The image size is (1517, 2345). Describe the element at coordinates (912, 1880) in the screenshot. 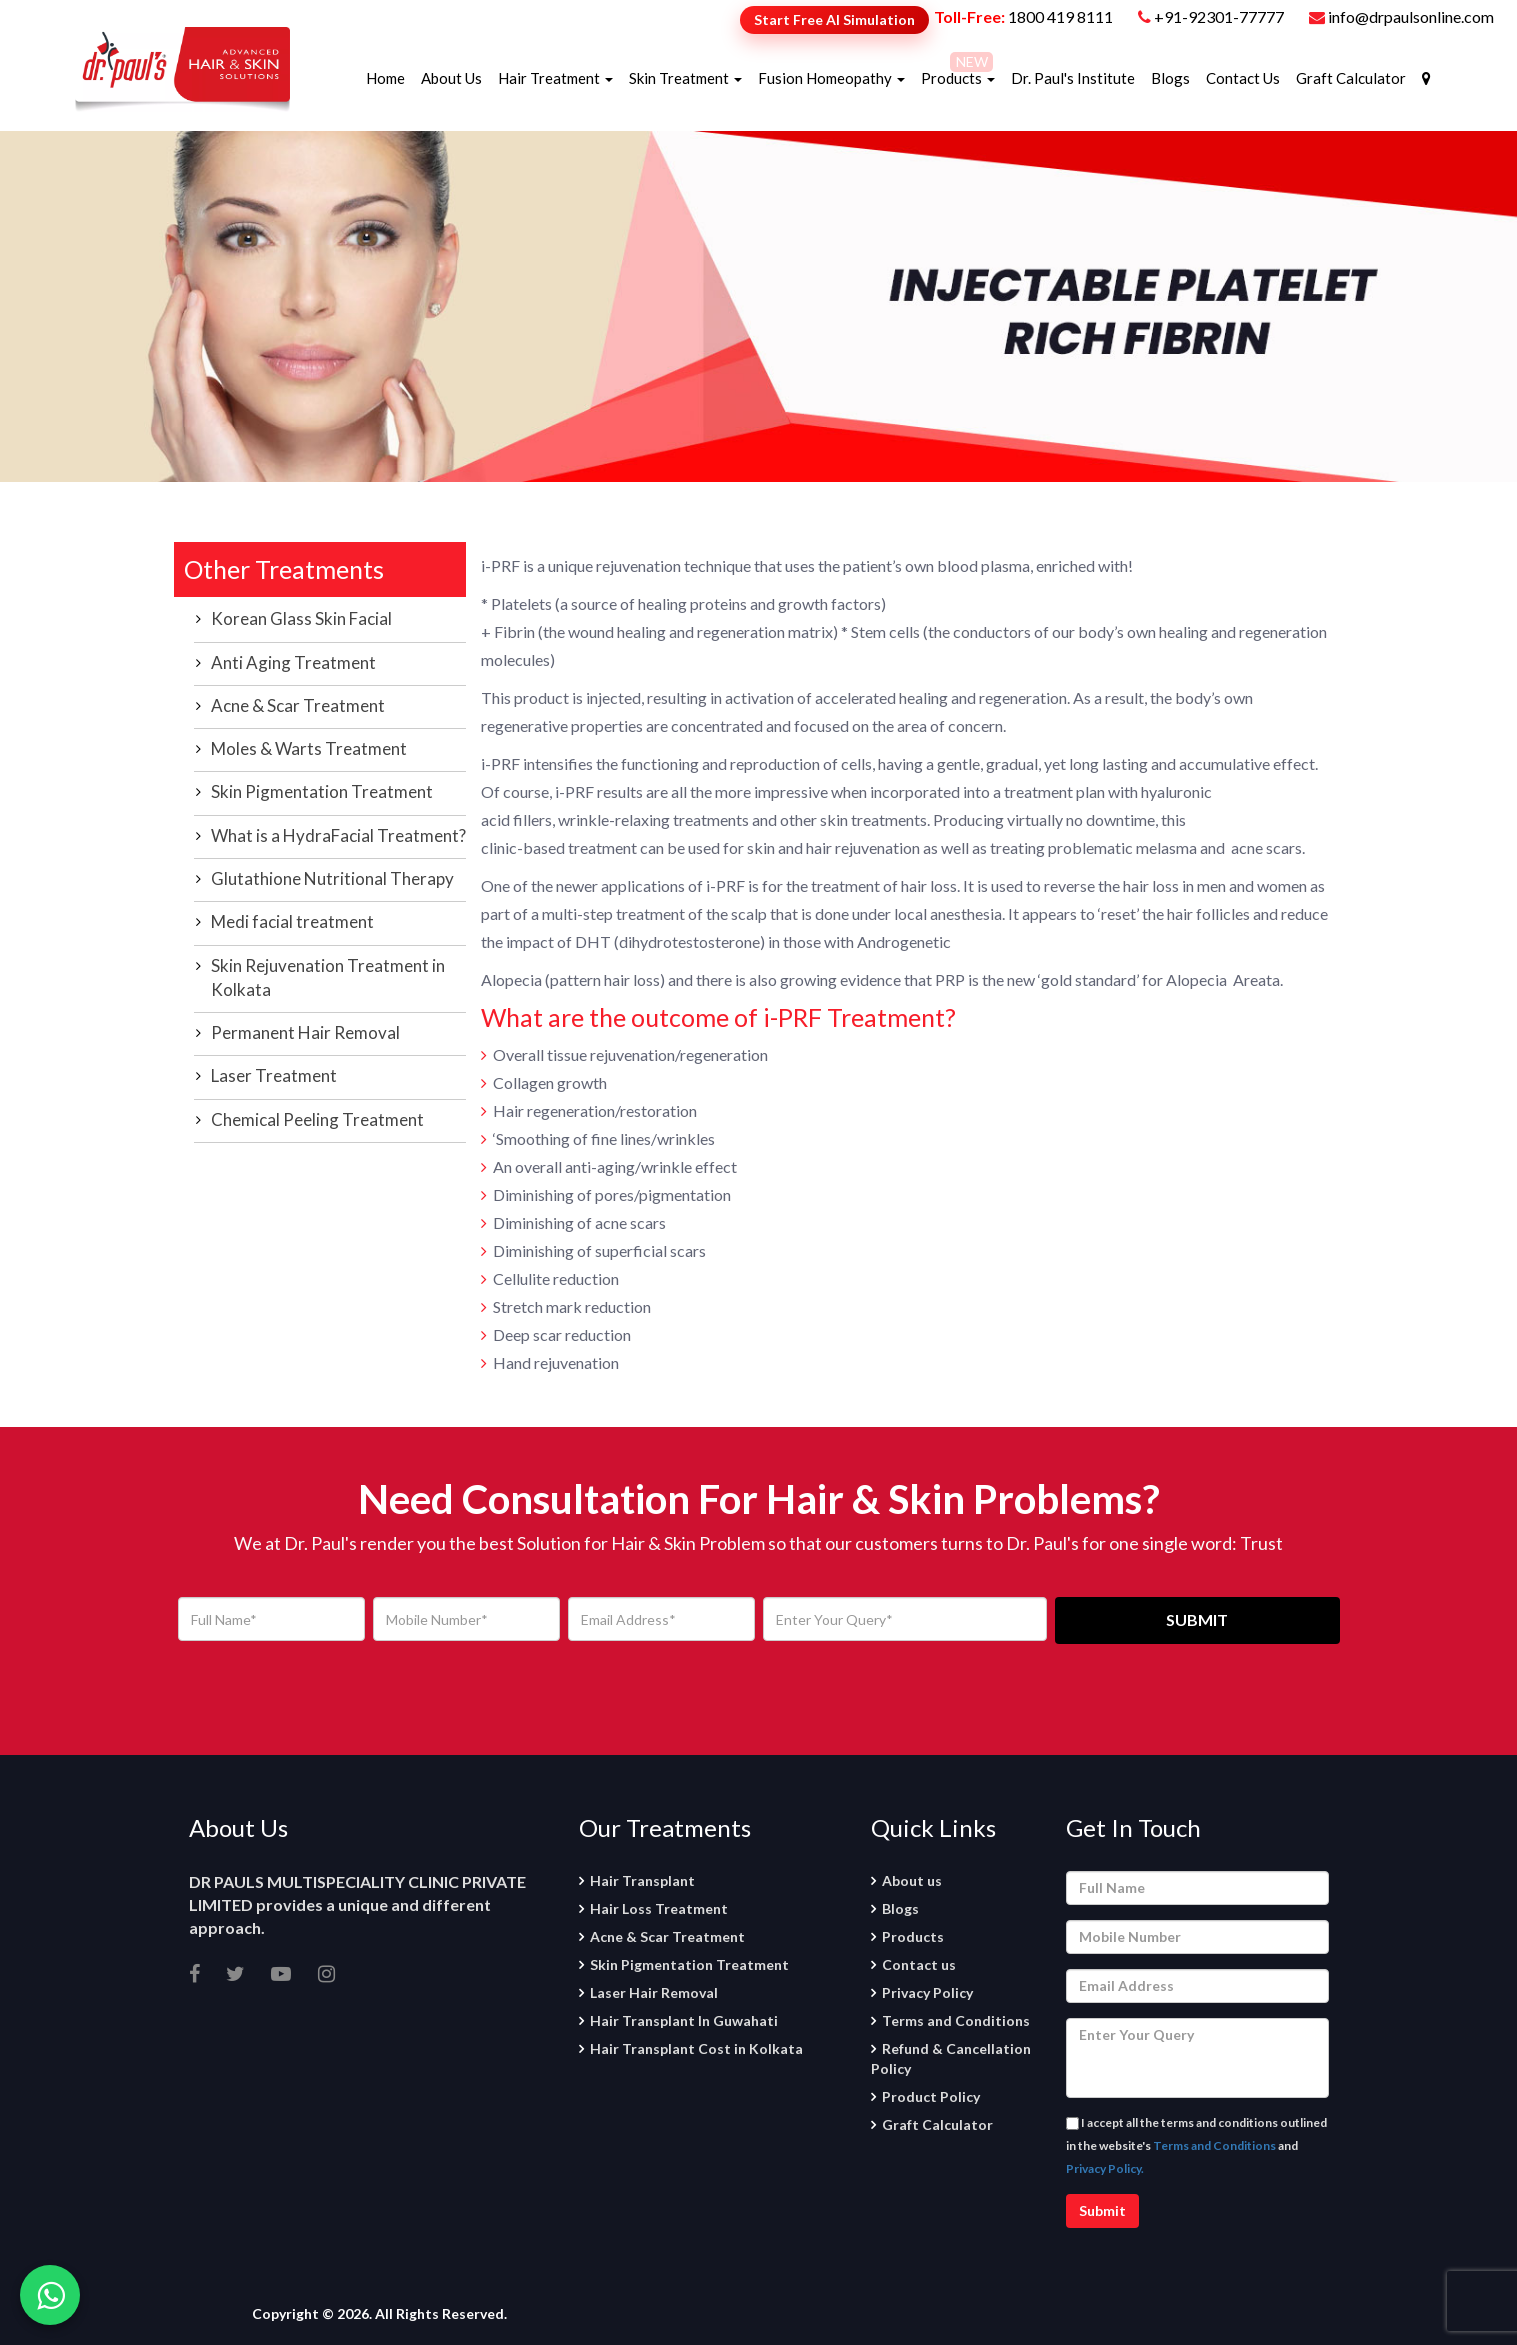

I see `About us` at that location.